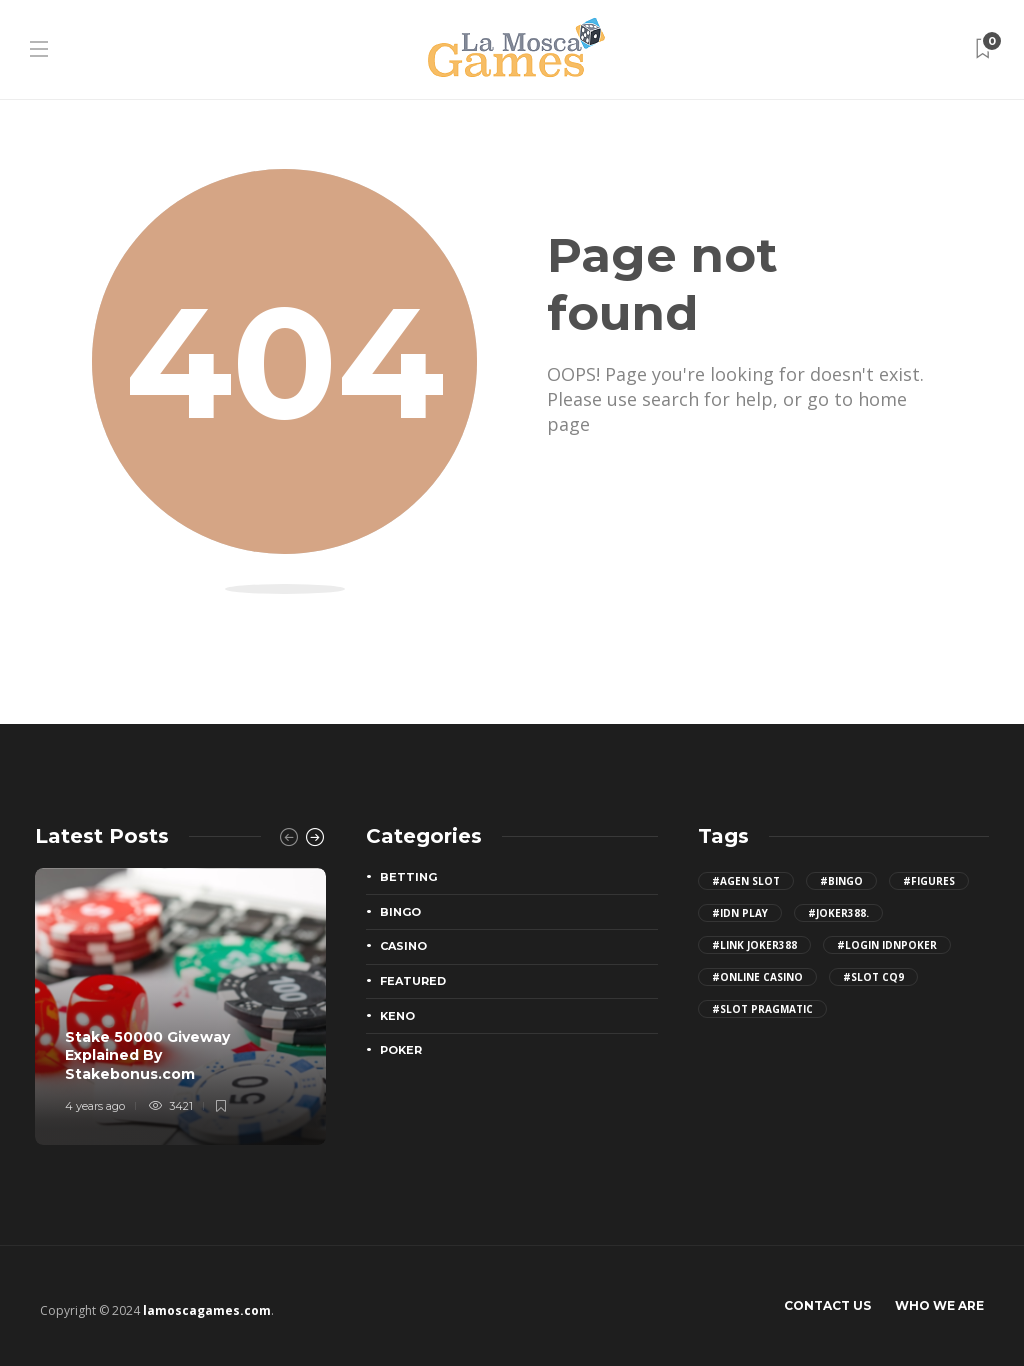 This screenshot has width=1024, height=1366. What do you see at coordinates (746, 881) in the screenshot?
I see `#agen slot [agen slot (5 items)]` at bounding box center [746, 881].